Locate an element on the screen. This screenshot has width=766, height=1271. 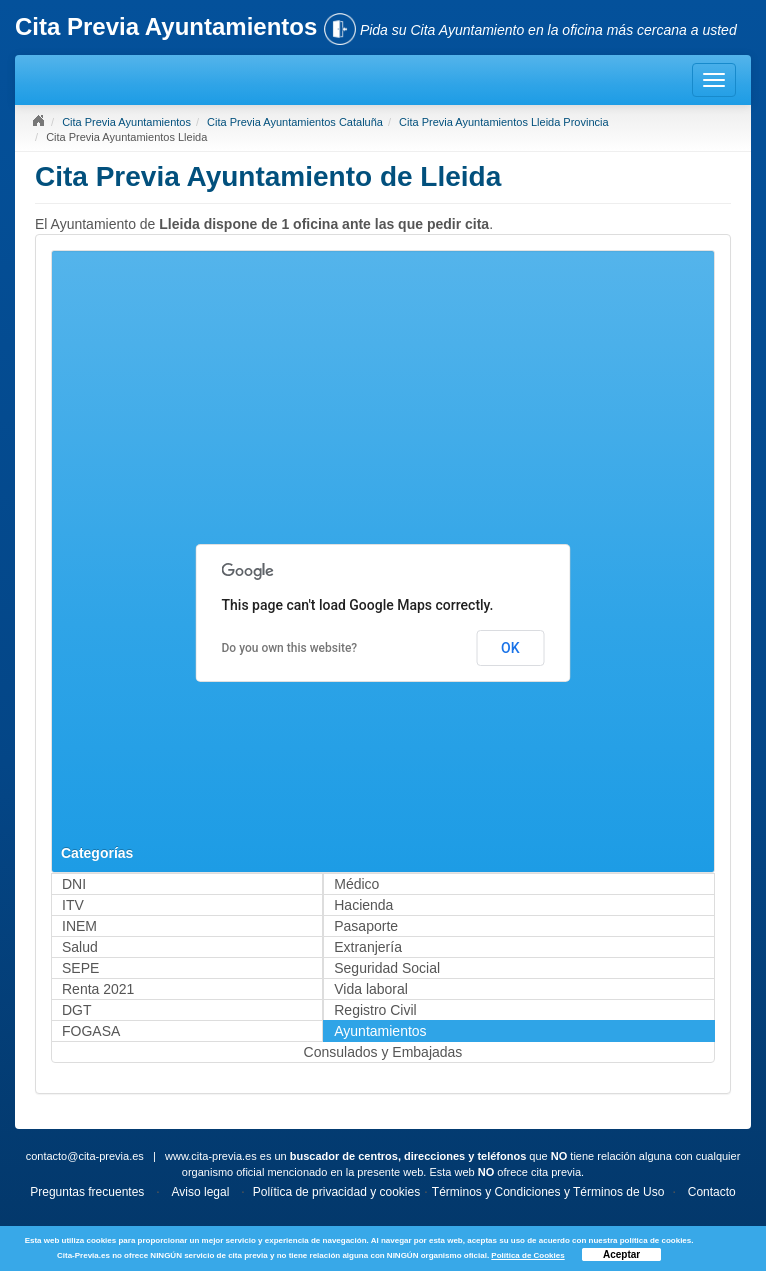
INEM is located at coordinates (79, 926).